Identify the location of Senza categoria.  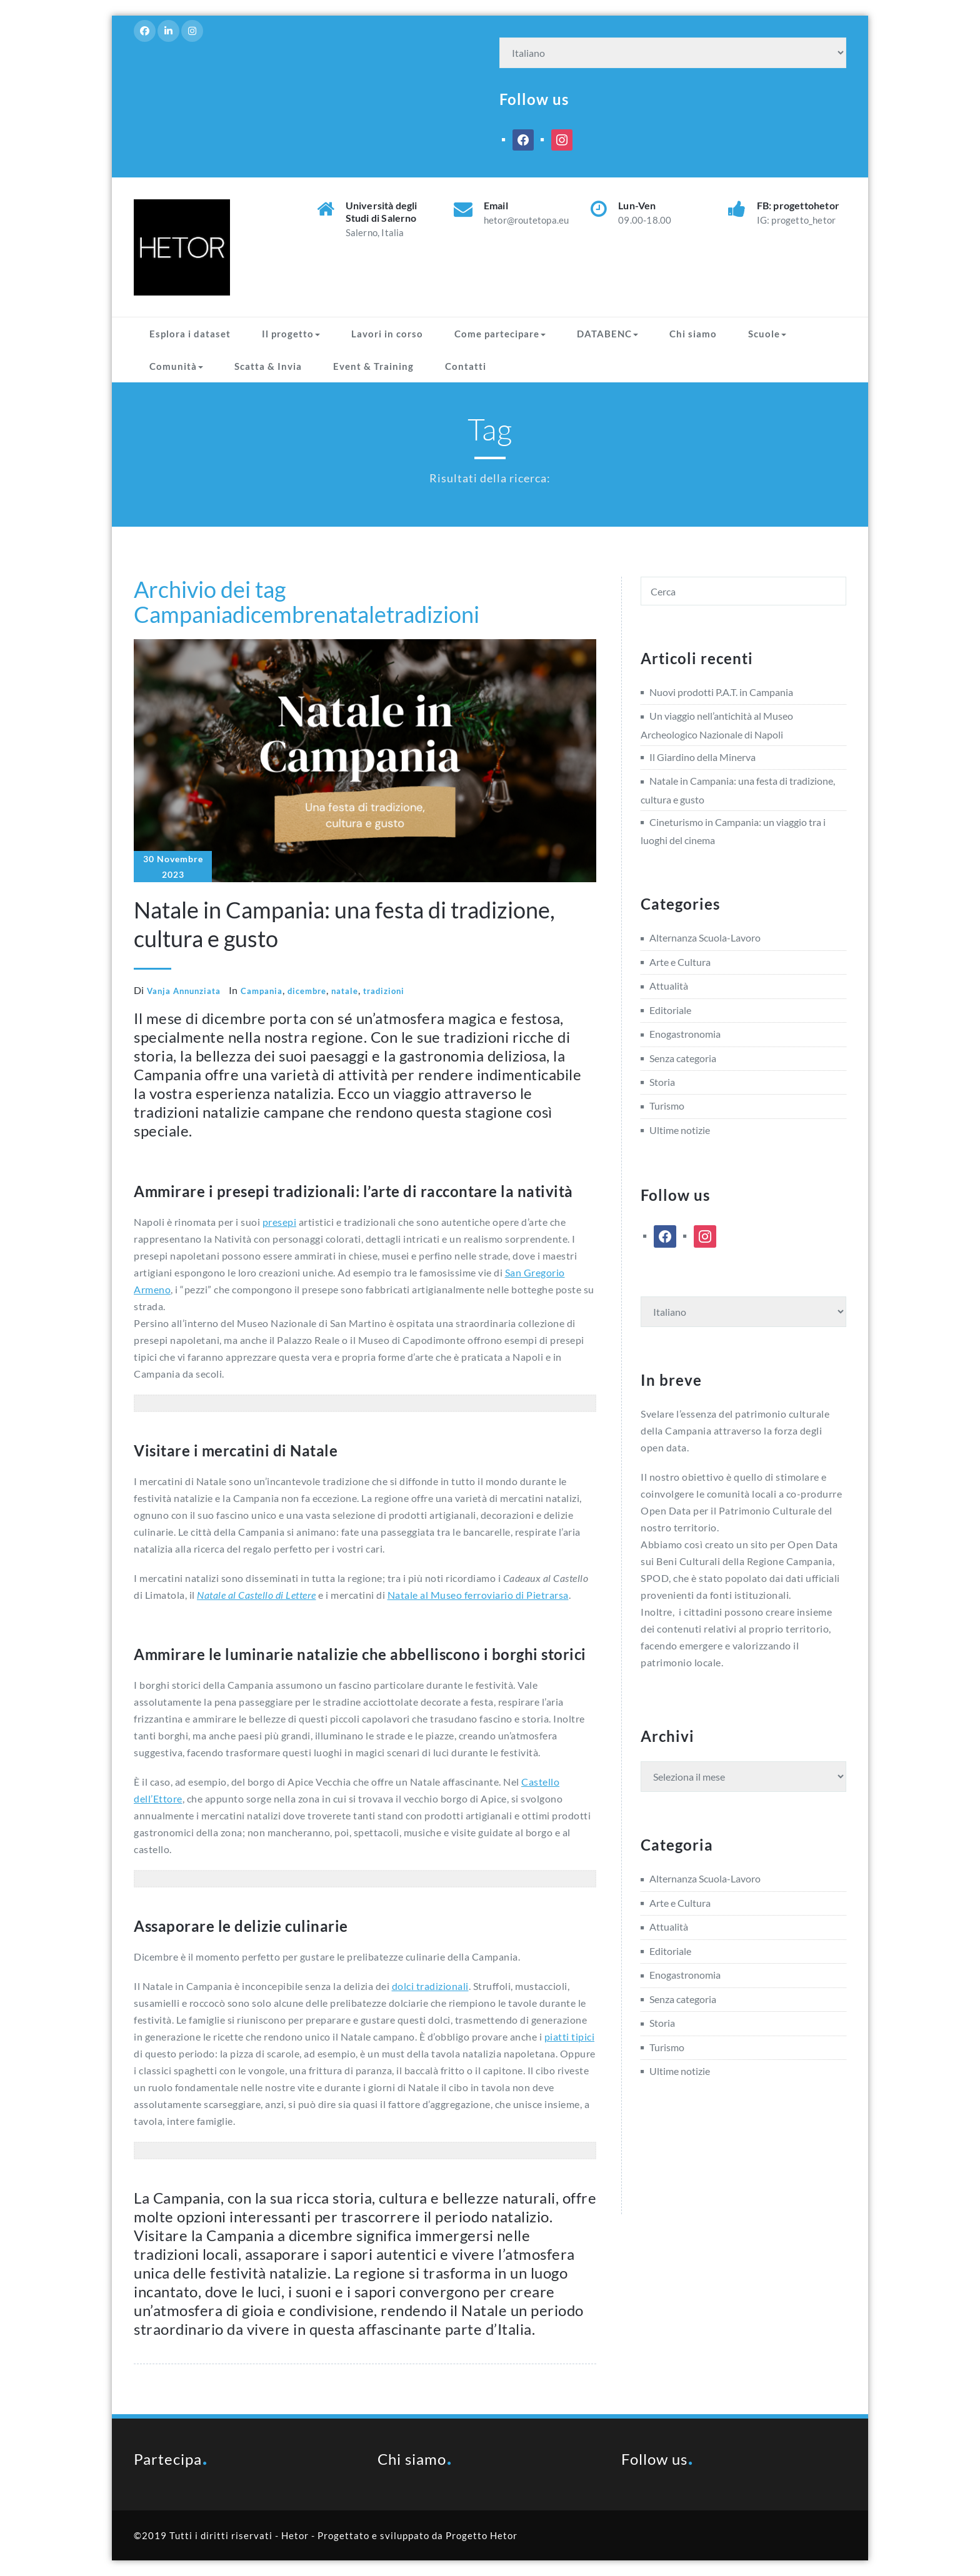
(682, 1058).